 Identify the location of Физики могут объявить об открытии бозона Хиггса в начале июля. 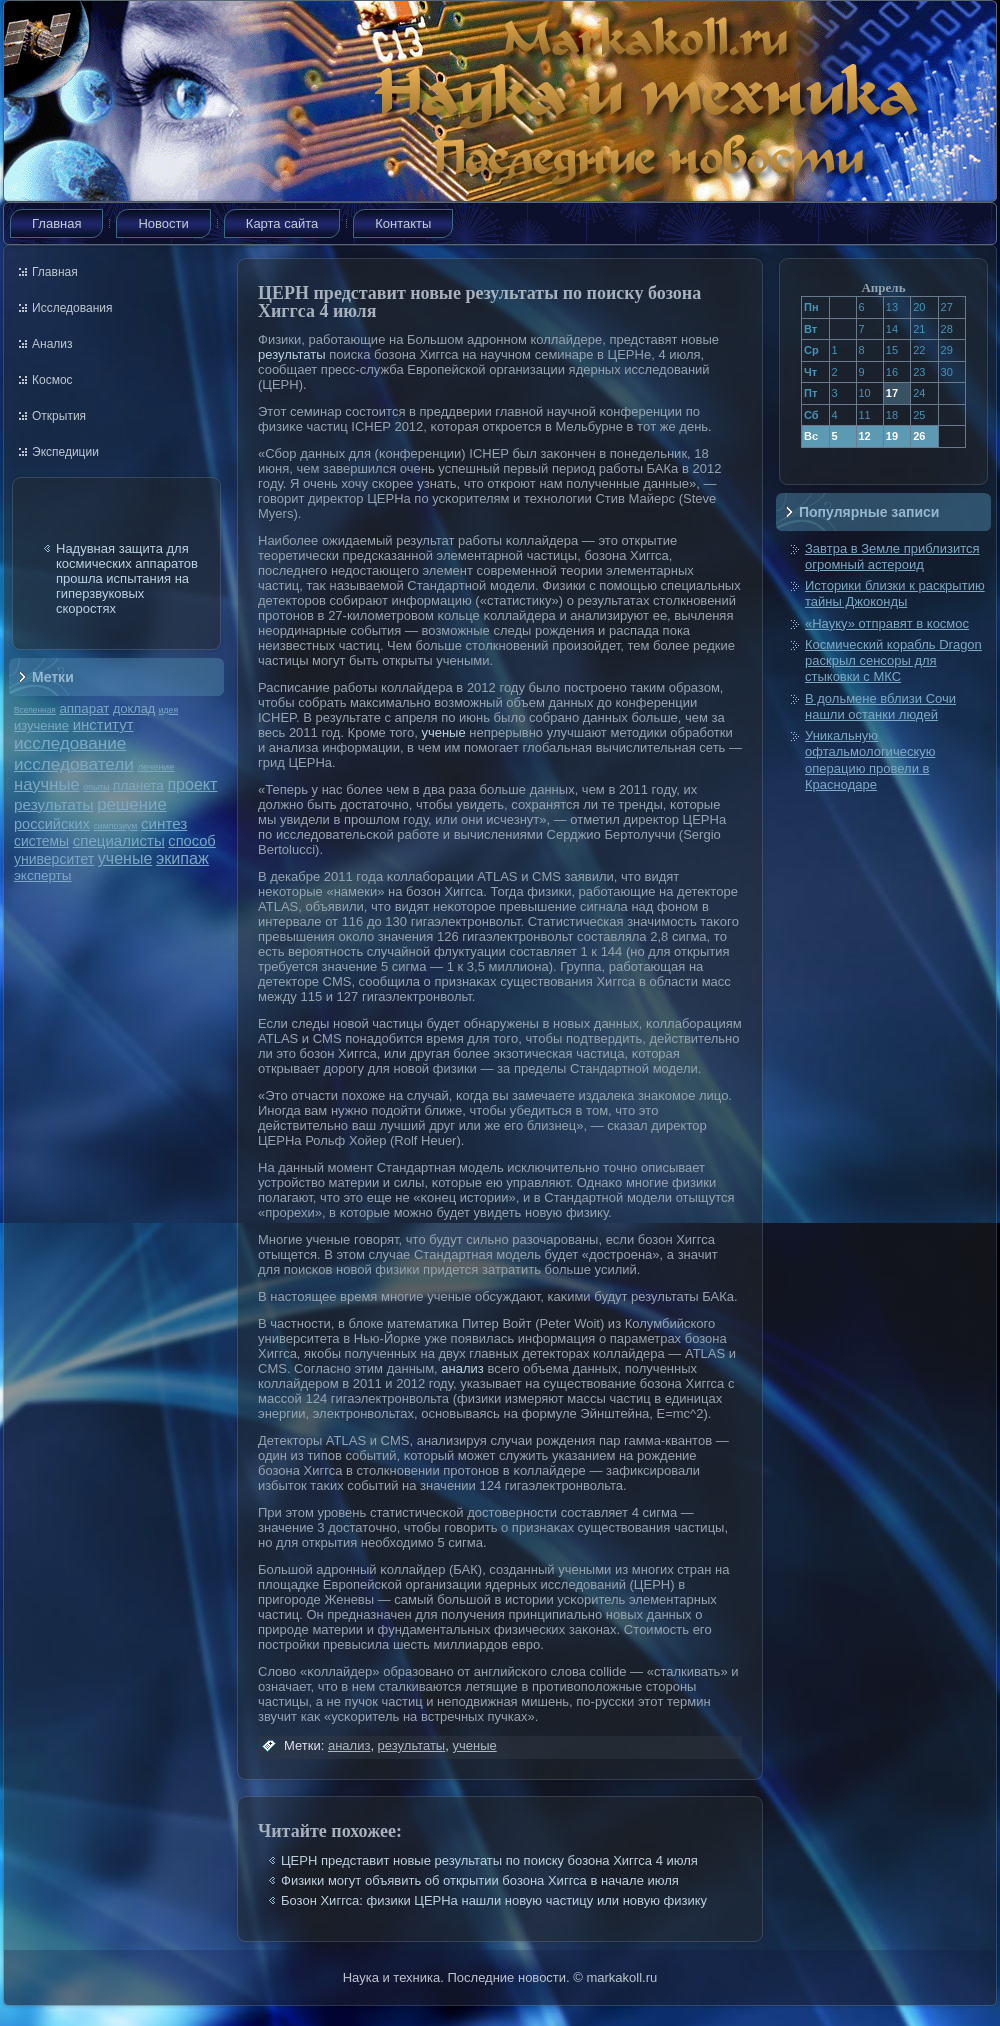
(480, 1880).